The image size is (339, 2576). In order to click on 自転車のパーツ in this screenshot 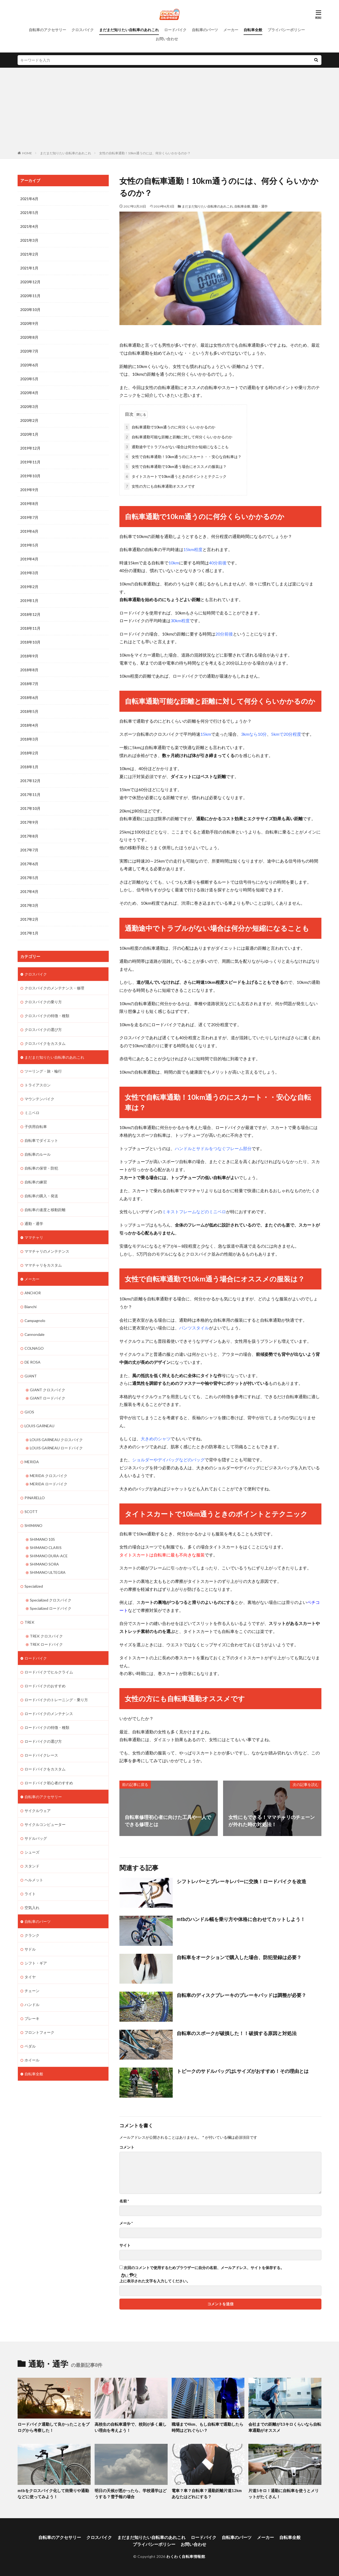, I will do `click(205, 29)`.